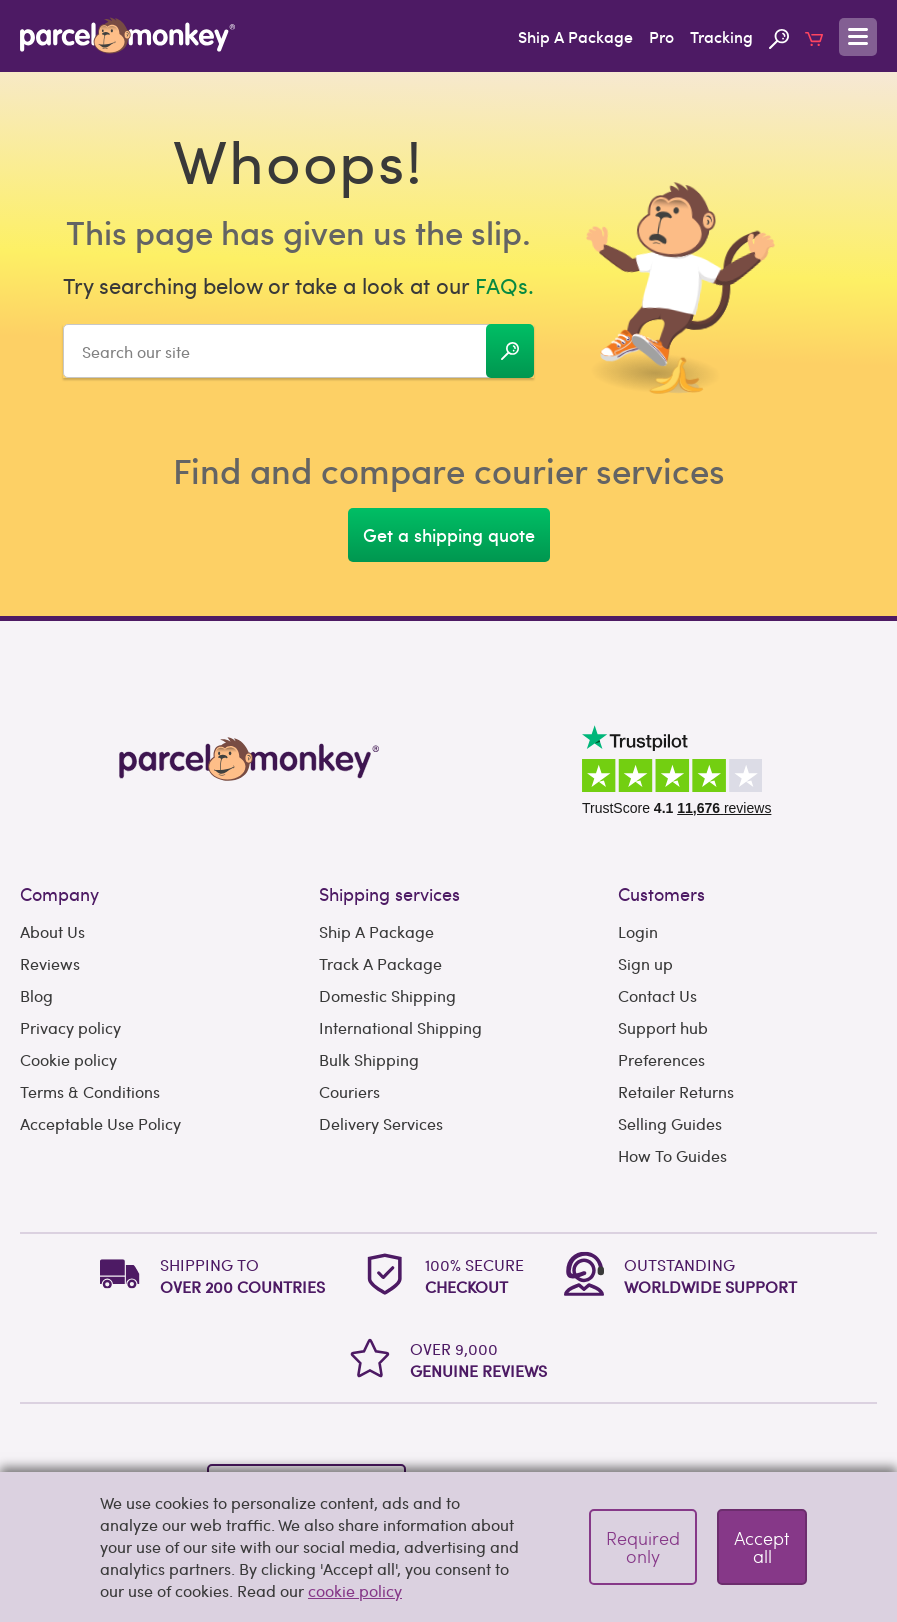 This screenshot has width=897, height=1622. I want to click on Company, so click(59, 893).